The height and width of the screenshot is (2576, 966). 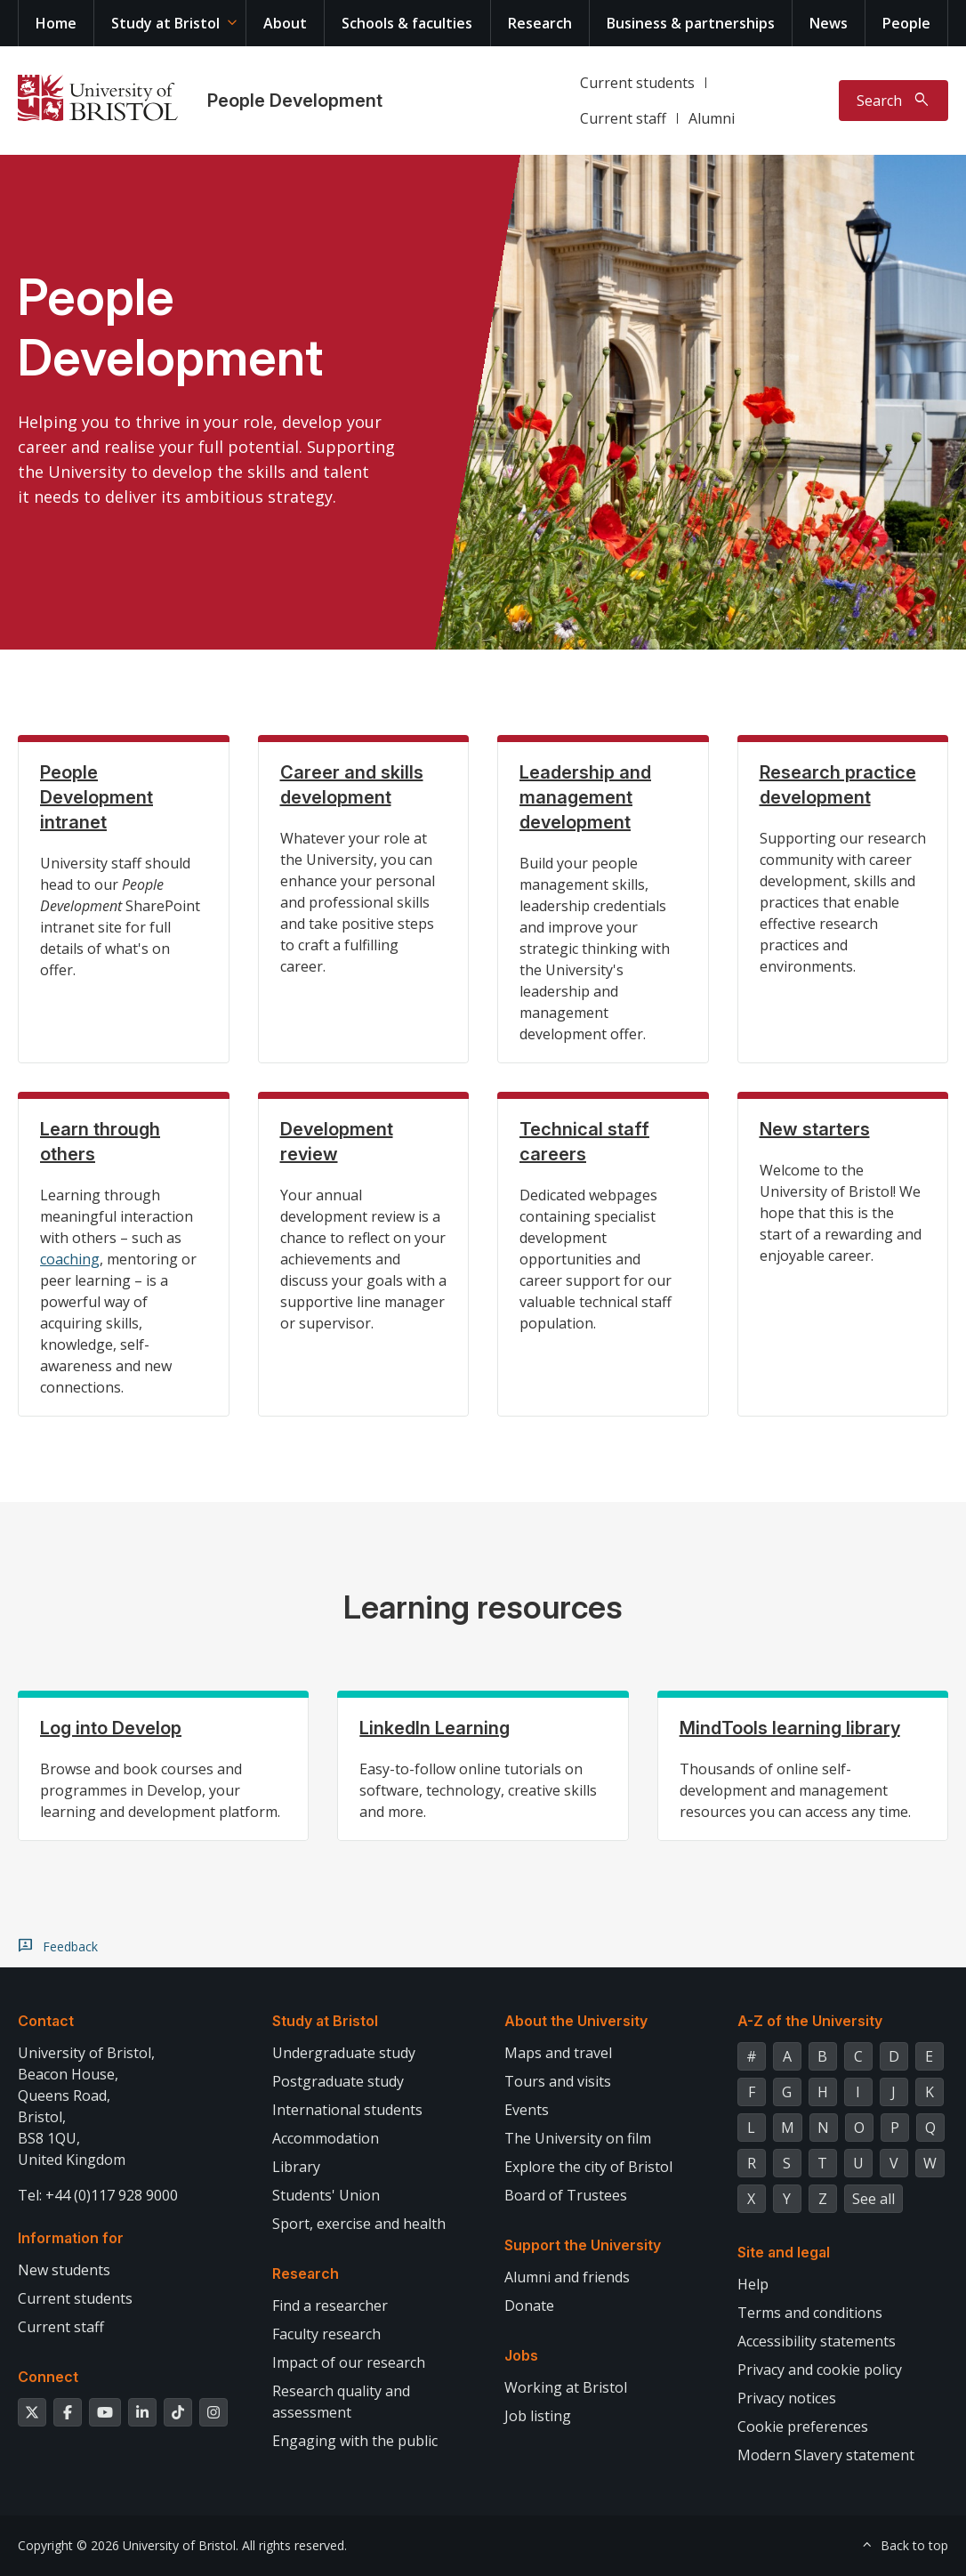 What do you see at coordinates (540, 23) in the screenshot?
I see `Research` at bounding box center [540, 23].